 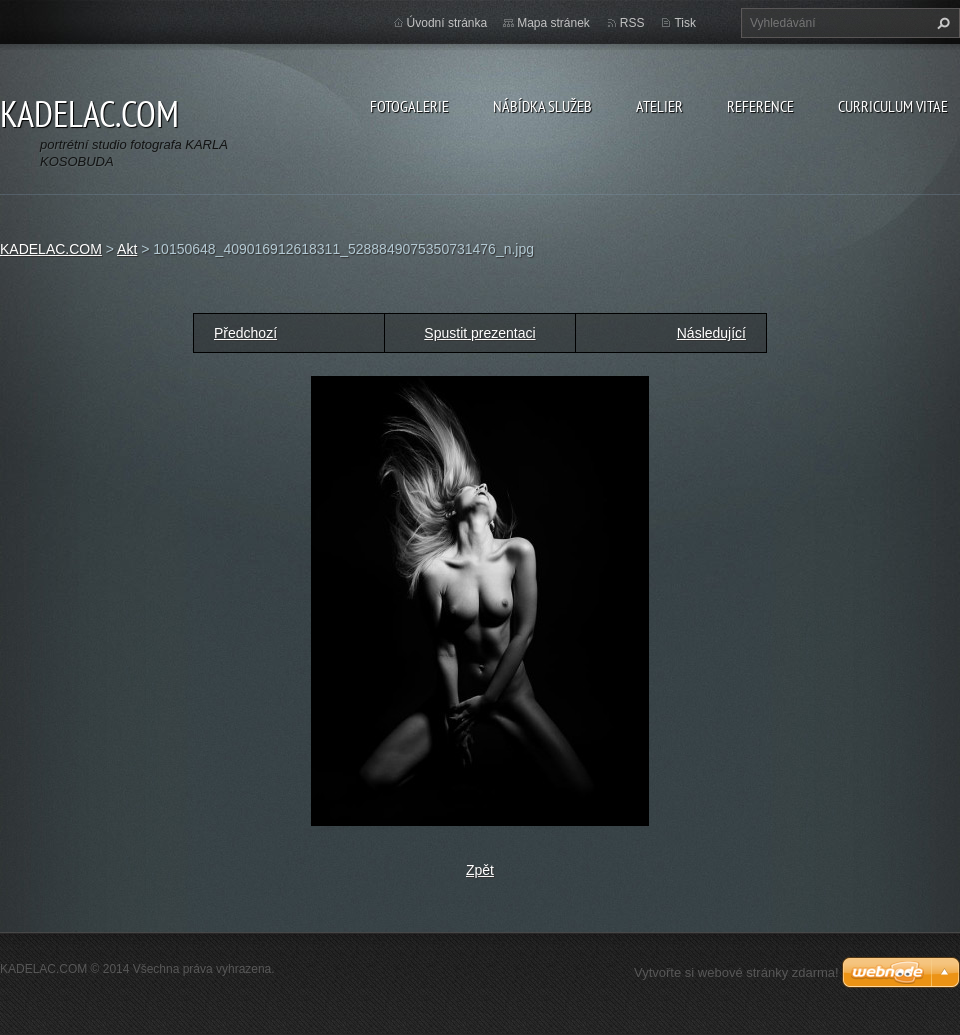 What do you see at coordinates (409, 106) in the screenshot?
I see `FOTOGALERIE` at bounding box center [409, 106].